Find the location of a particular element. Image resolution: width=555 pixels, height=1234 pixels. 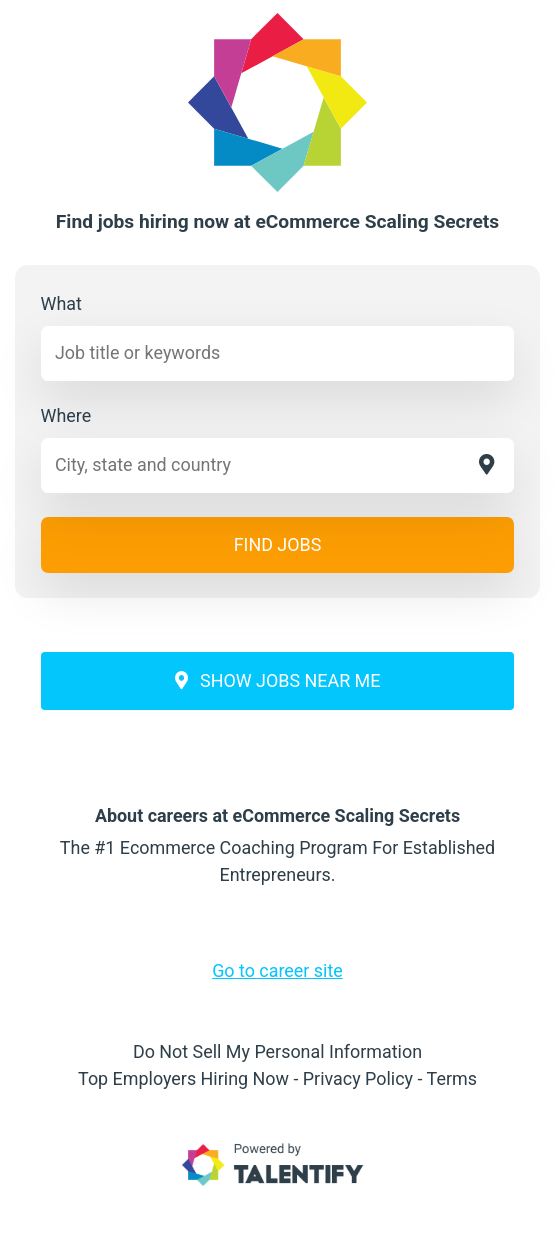

Terms is located at coordinates (452, 1078).